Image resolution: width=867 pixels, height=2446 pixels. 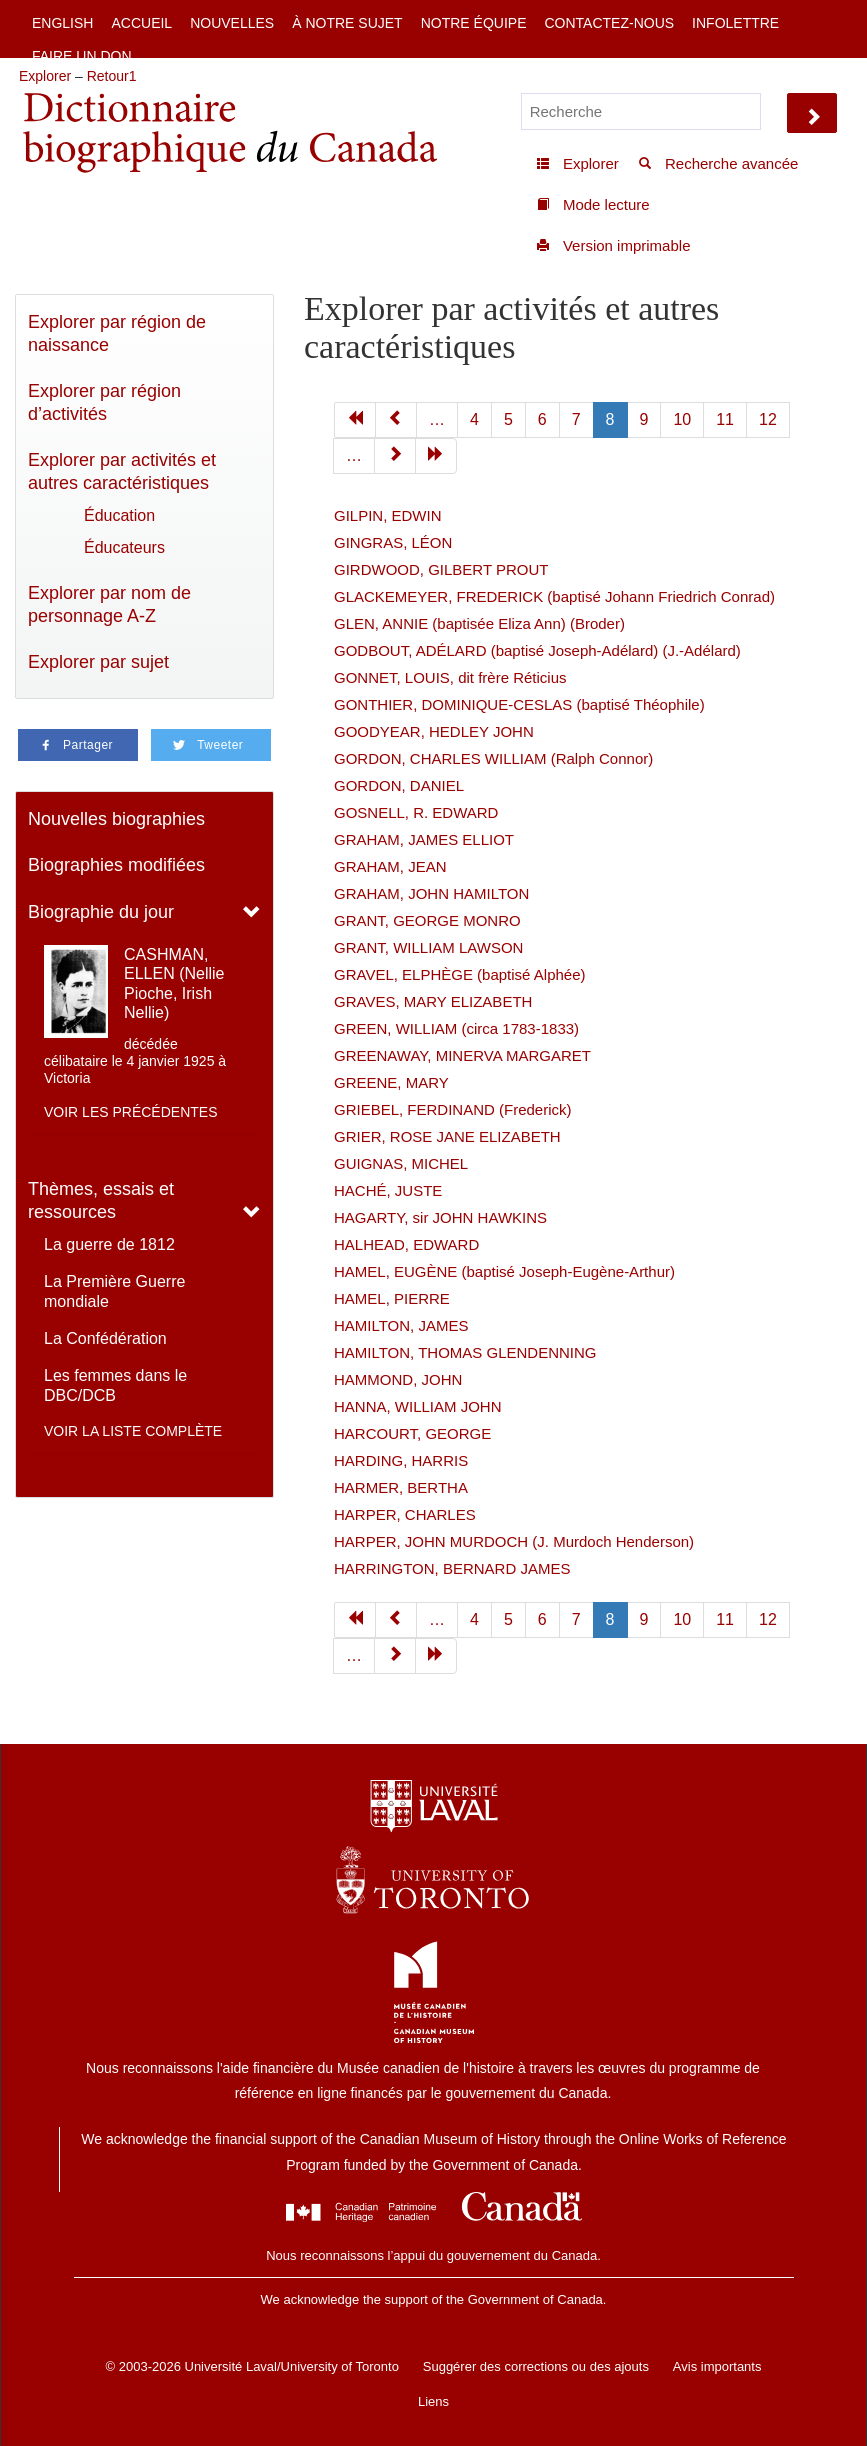 What do you see at coordinates (427, 920) in the screenshot?
I see `GRANT, GEORGE MONRO` at bounding box center [427, 920].